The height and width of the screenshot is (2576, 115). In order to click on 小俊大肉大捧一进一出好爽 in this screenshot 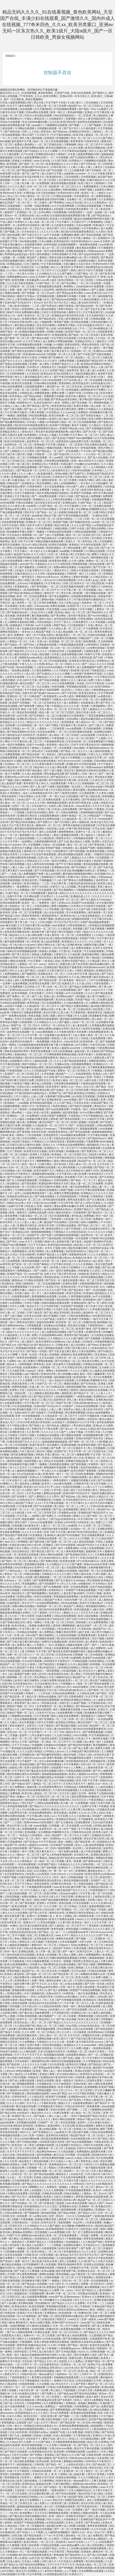, I will do `click(33, 2390)`.